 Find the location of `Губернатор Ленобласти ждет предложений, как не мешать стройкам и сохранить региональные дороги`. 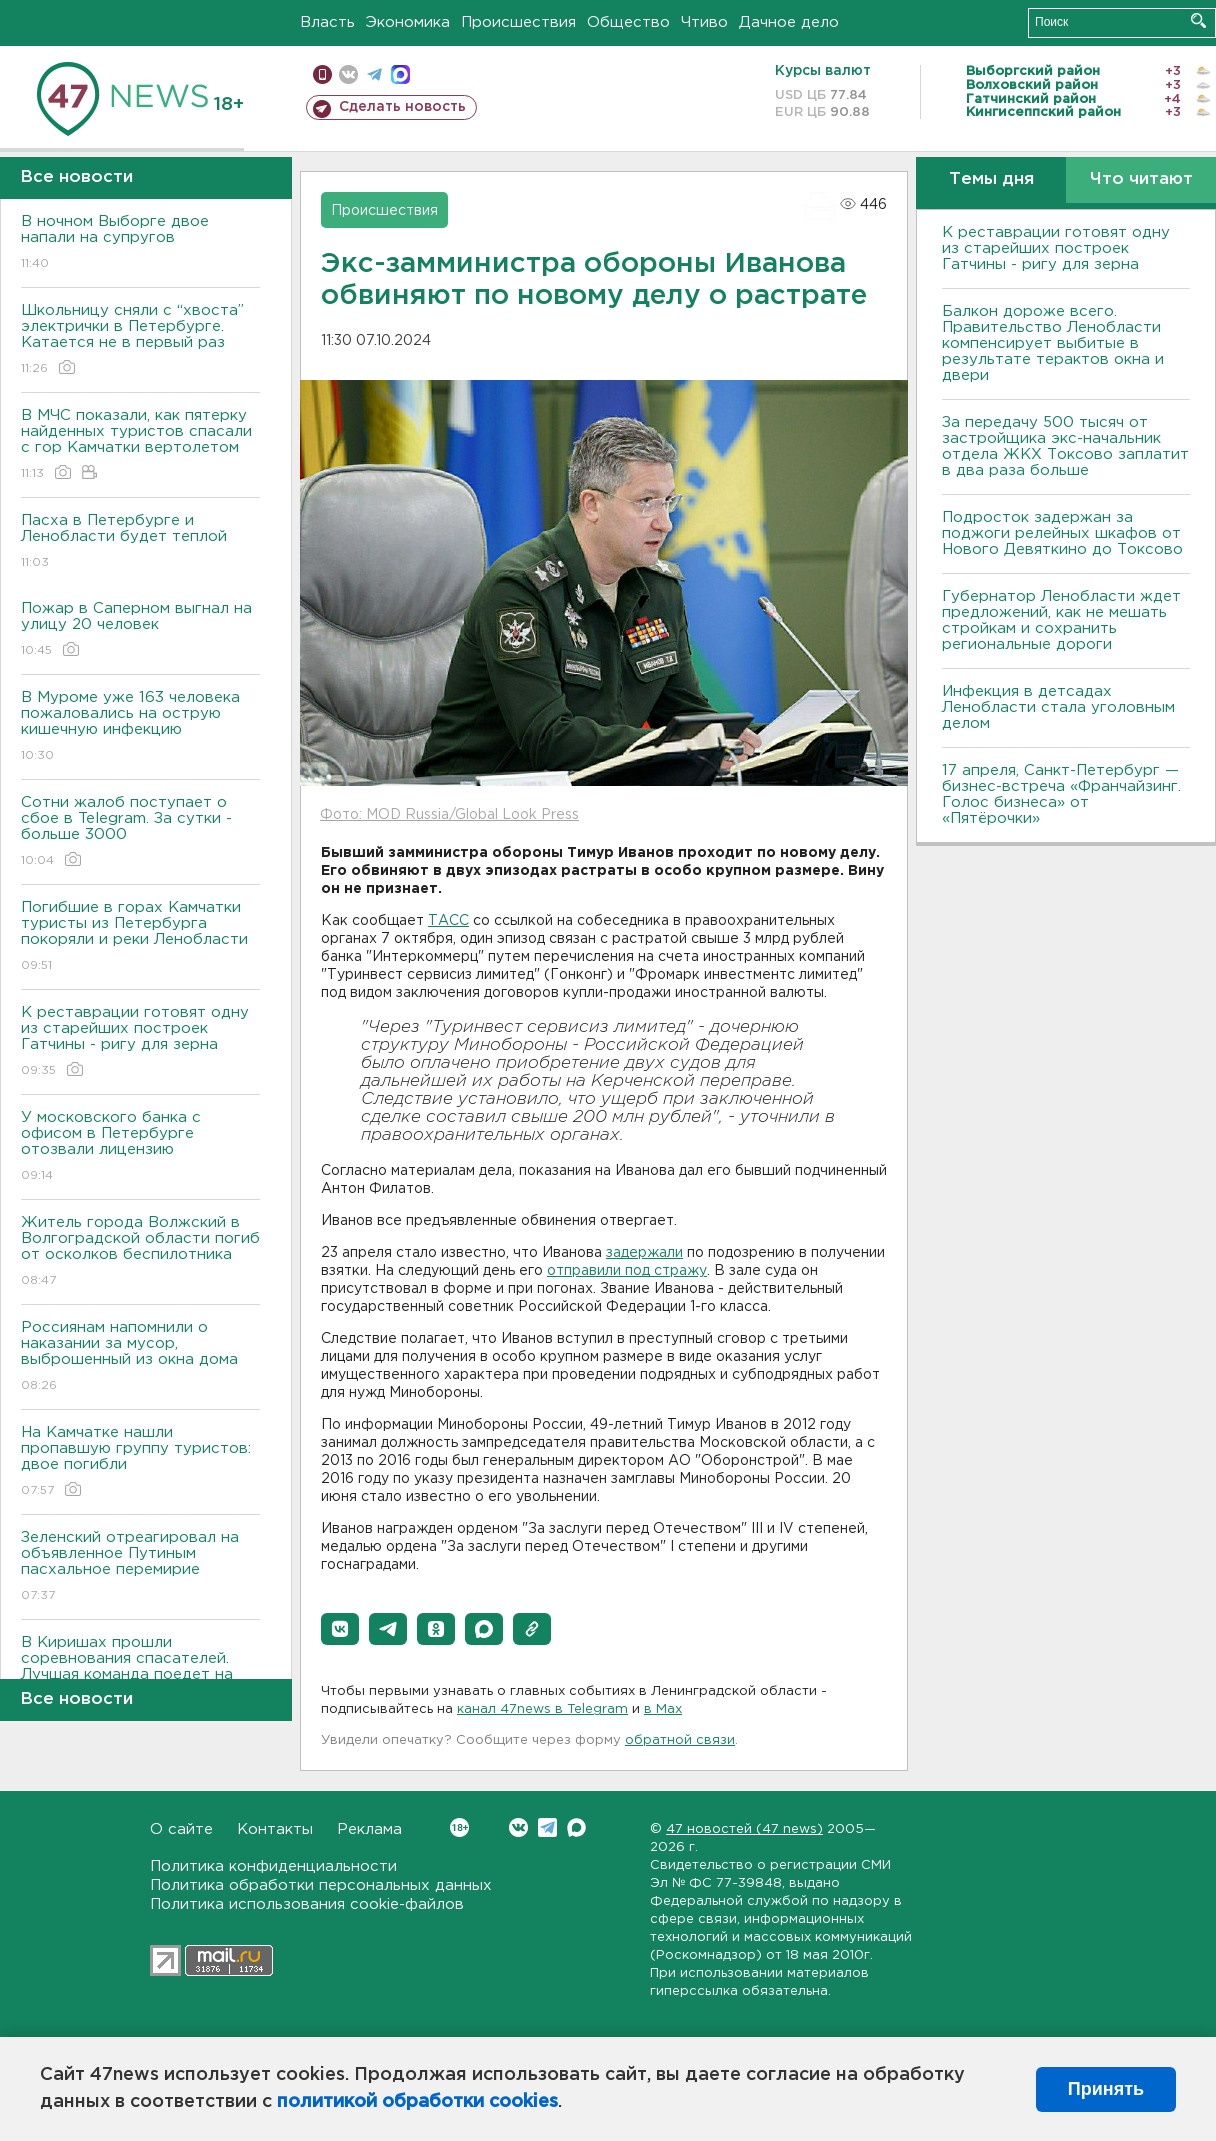

Губернатор Ленобласти ждет предложений, как не мешать стройкам и сохранить региональные дороги is located at coordinates (1061, 620).